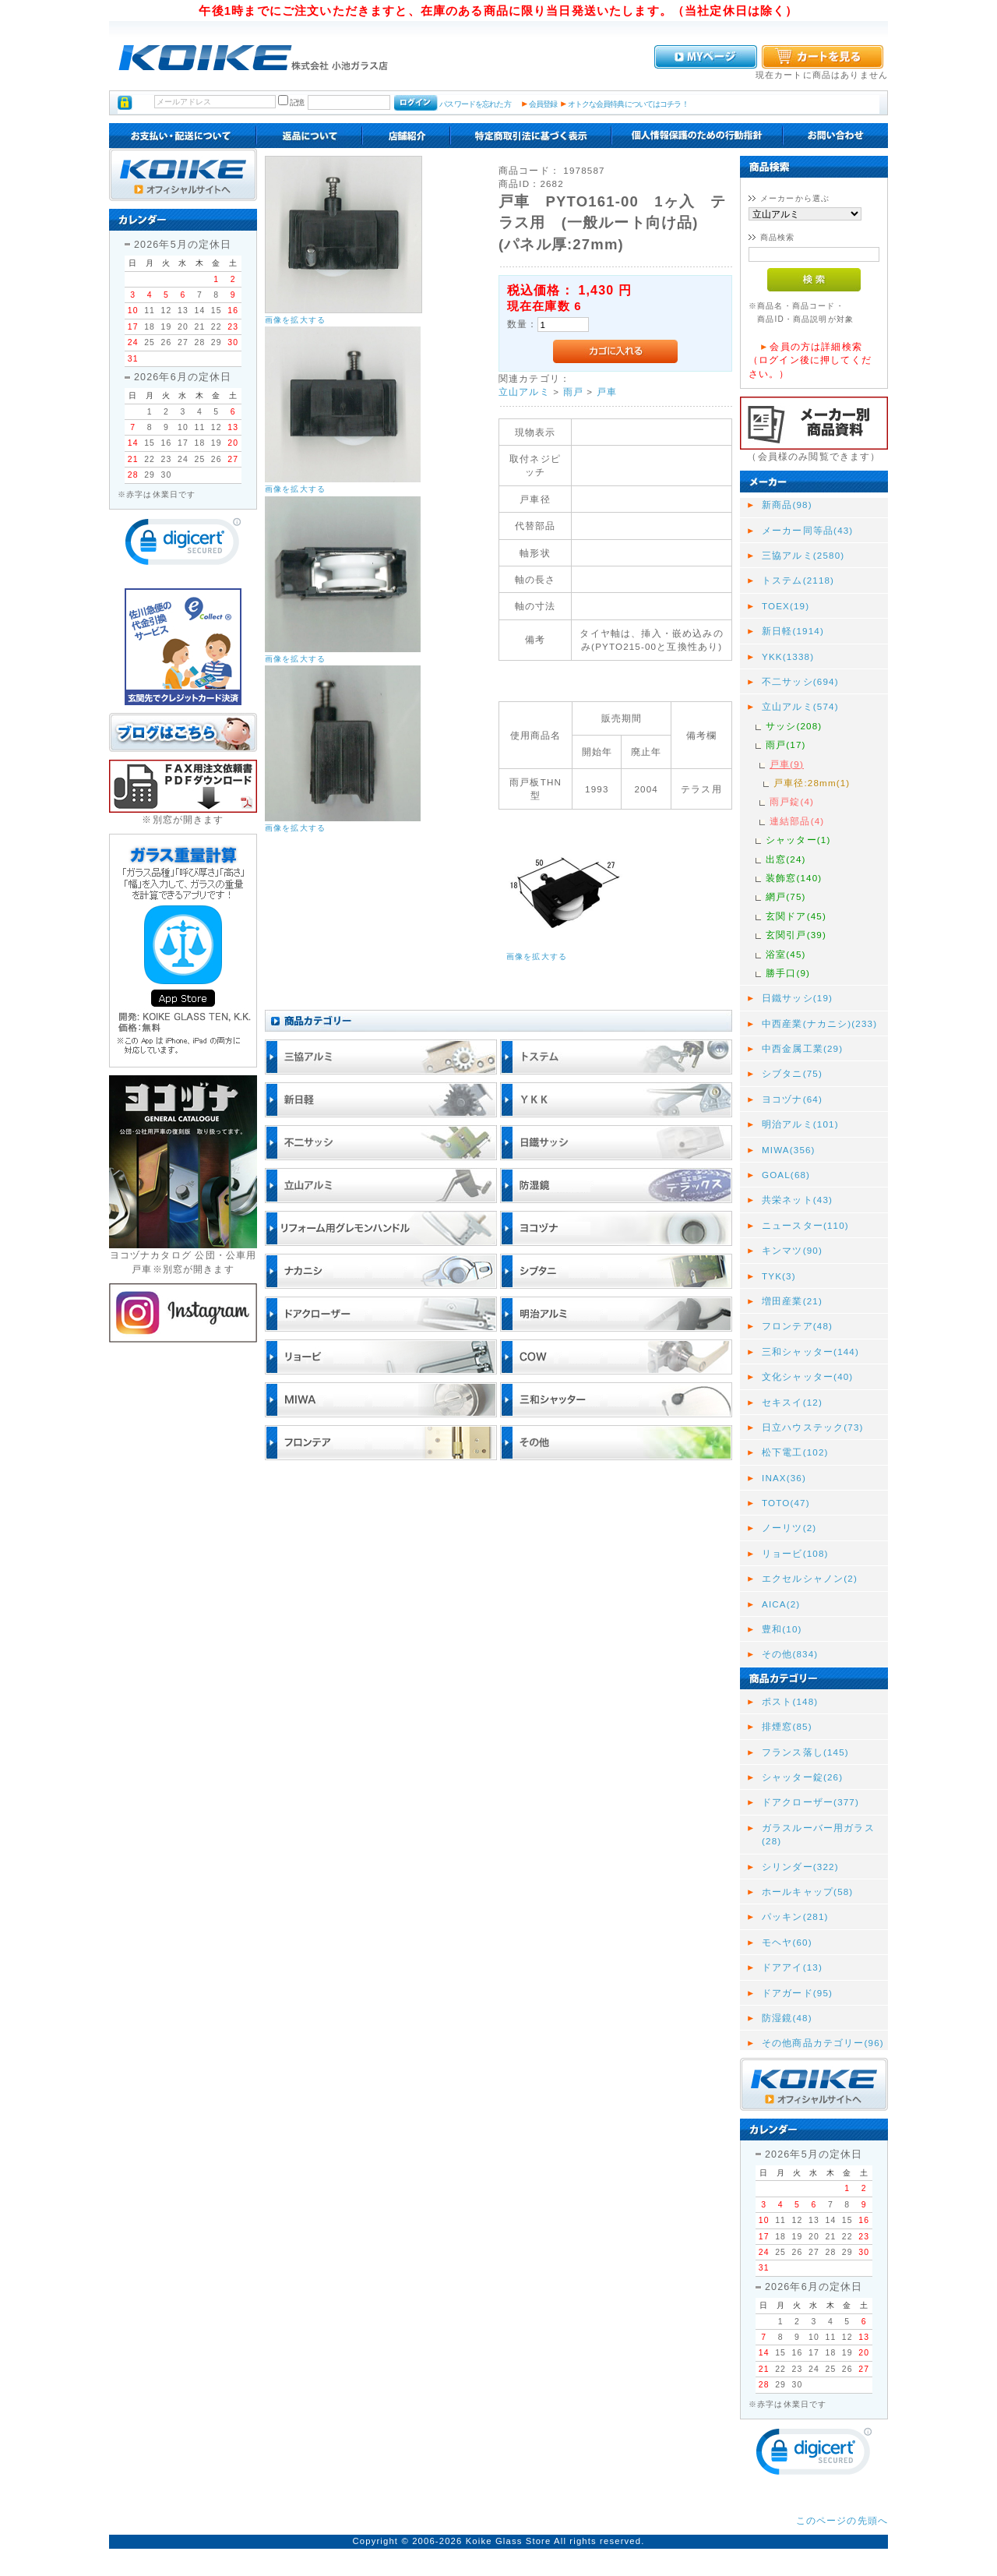 The image size is (997, 2576). Describe the element at coordinates (795, 1916) in the screenshot. I see `パッキン(281)` at that location.